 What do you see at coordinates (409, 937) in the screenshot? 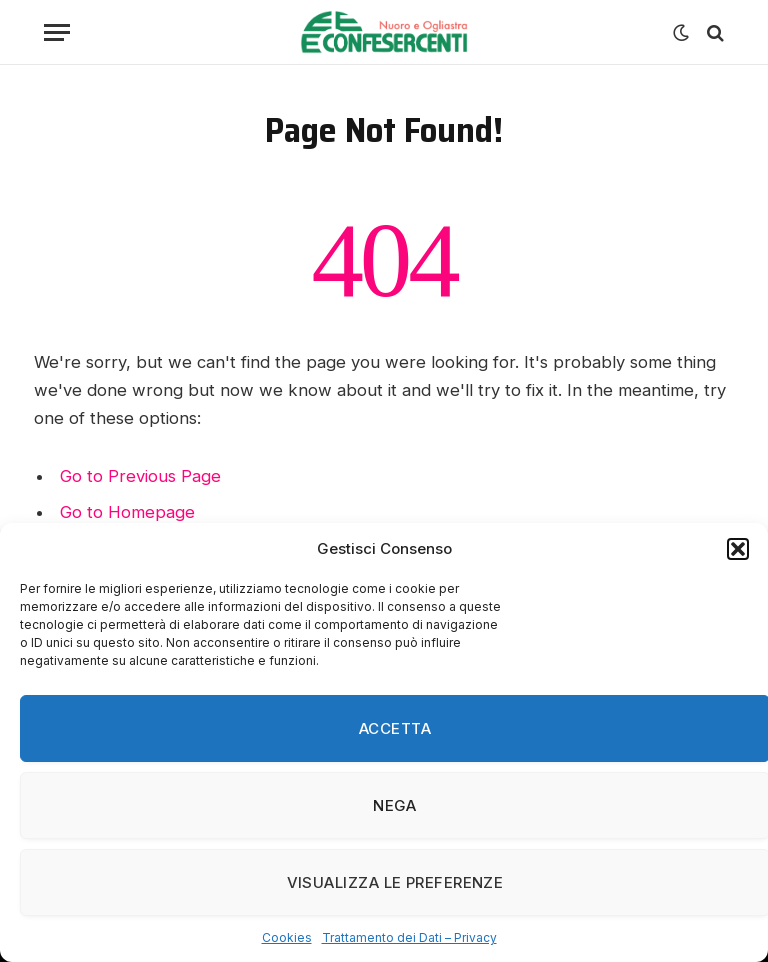
I see `Trattamento dei Dati – Privacy` at bounding box center [409, 937].